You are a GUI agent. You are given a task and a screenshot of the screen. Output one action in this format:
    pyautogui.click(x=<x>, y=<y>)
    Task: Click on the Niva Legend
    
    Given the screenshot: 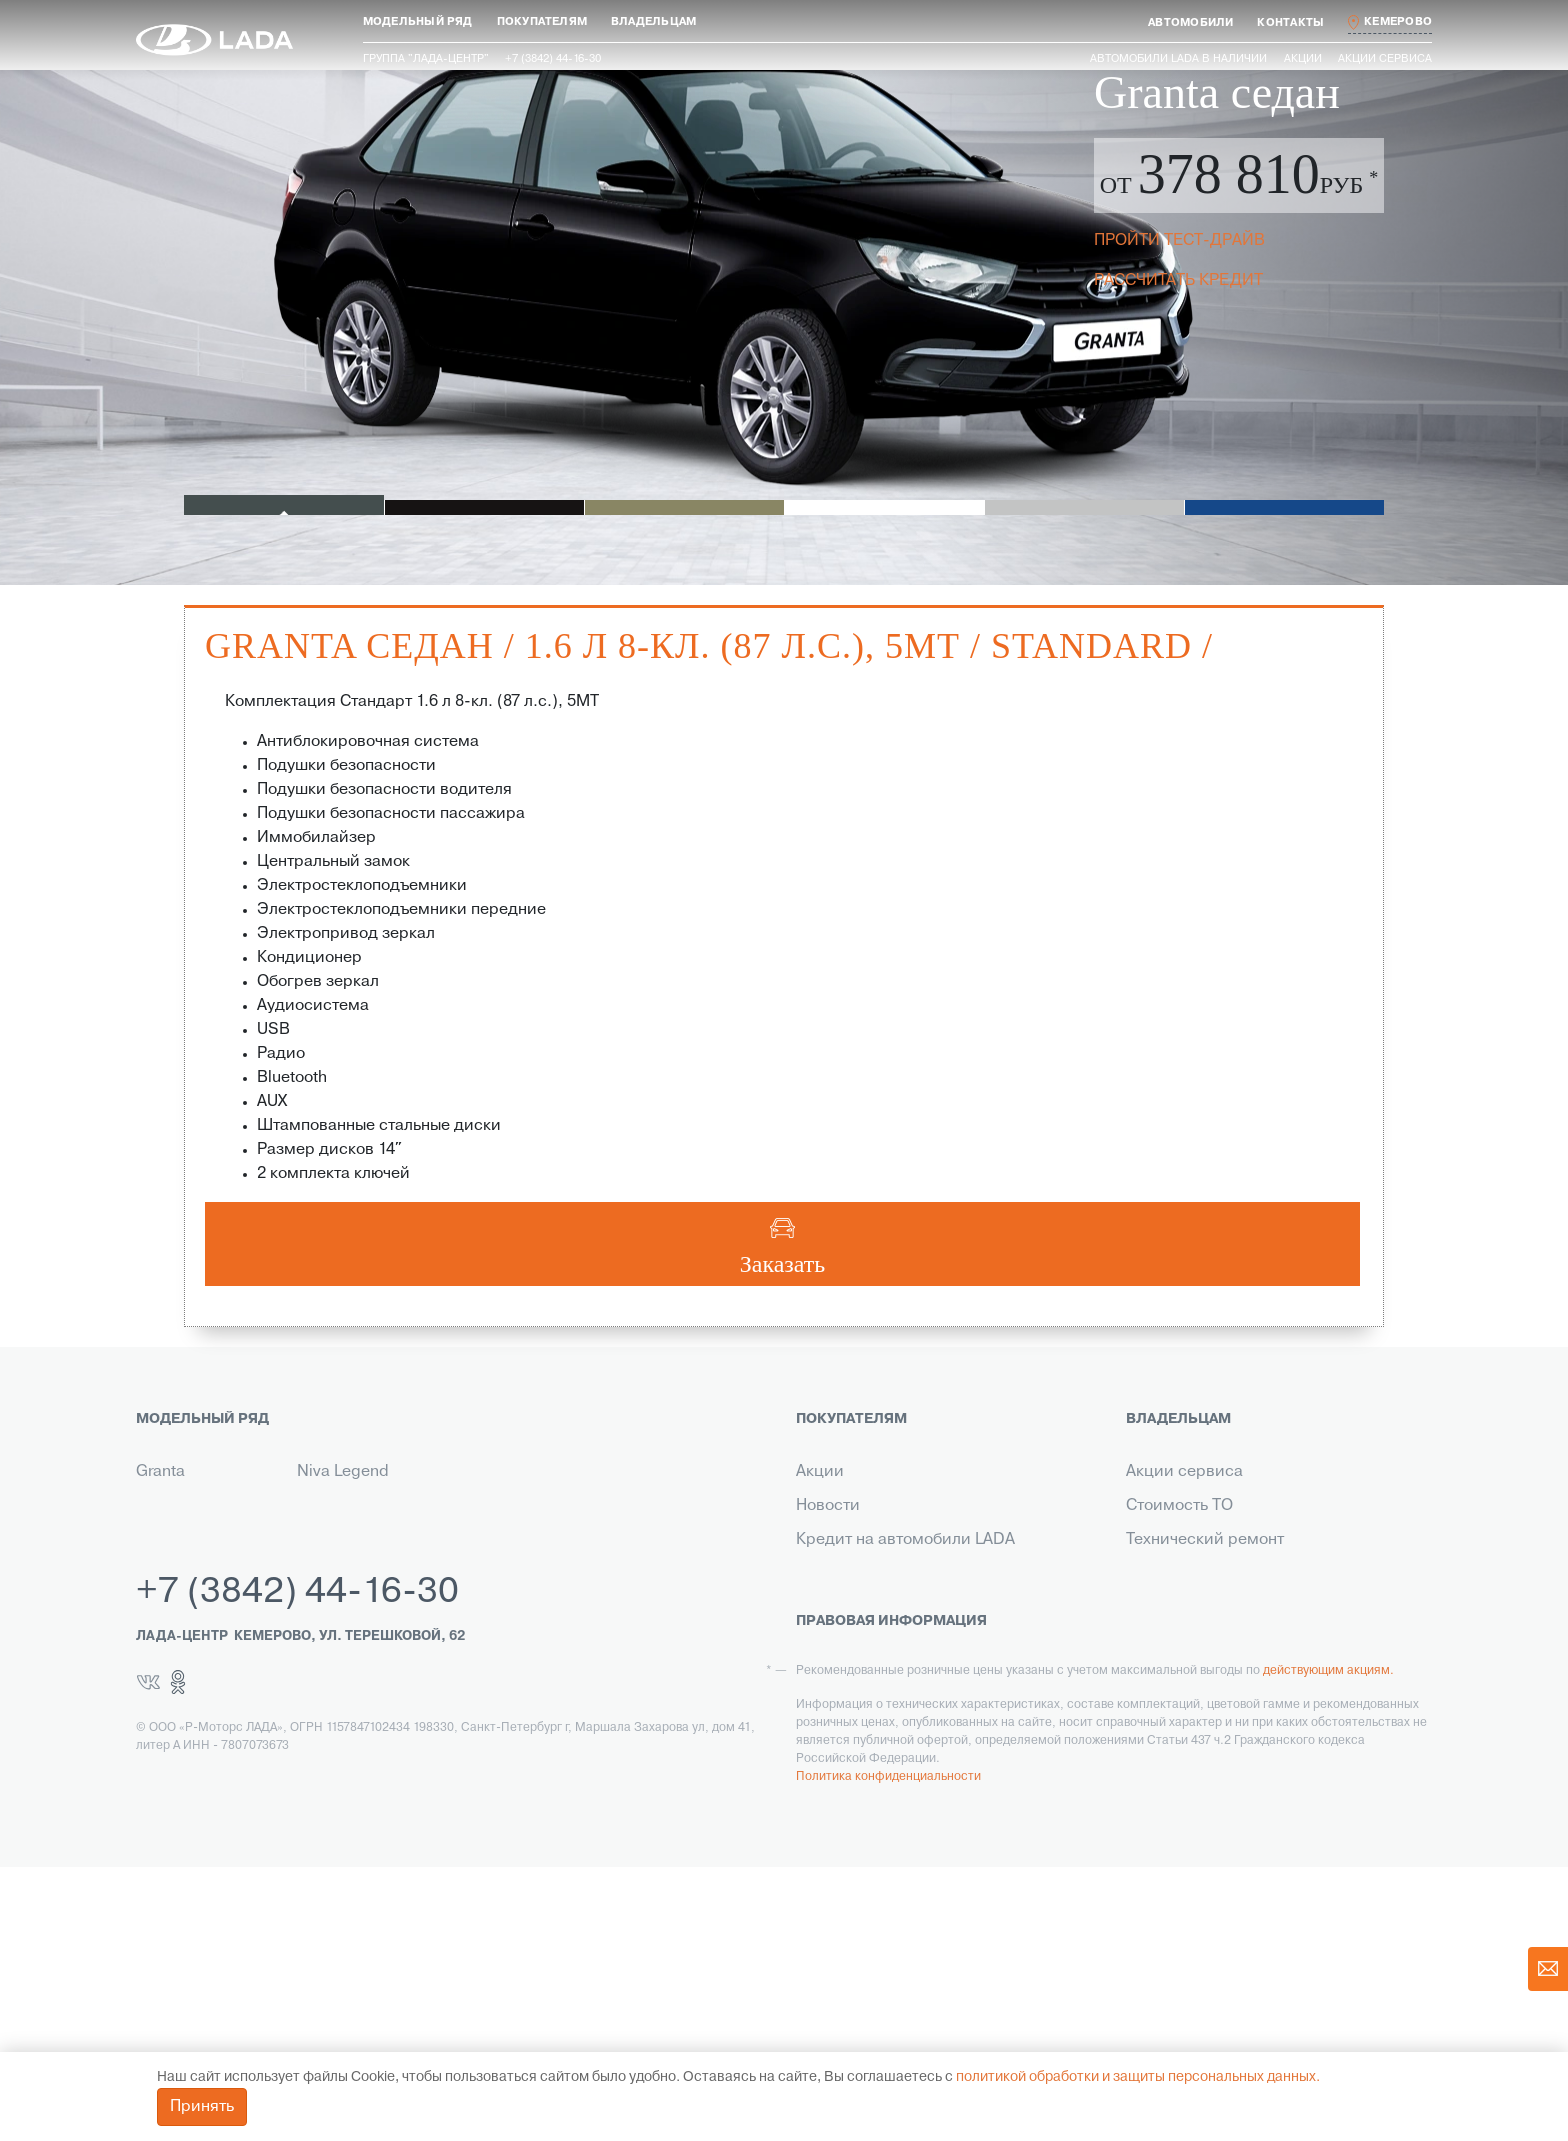 What is the action you would take?
    pyautogui.click(x=343, y=1472)
    